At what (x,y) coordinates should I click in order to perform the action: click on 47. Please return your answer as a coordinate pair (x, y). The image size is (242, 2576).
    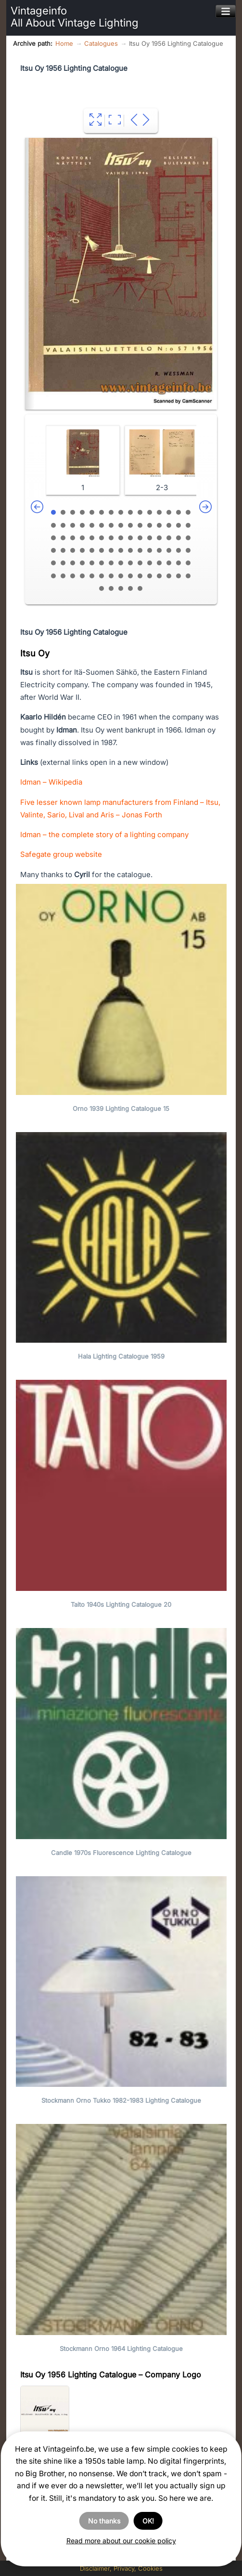
    Looking at the image, I should click on (63, 550).